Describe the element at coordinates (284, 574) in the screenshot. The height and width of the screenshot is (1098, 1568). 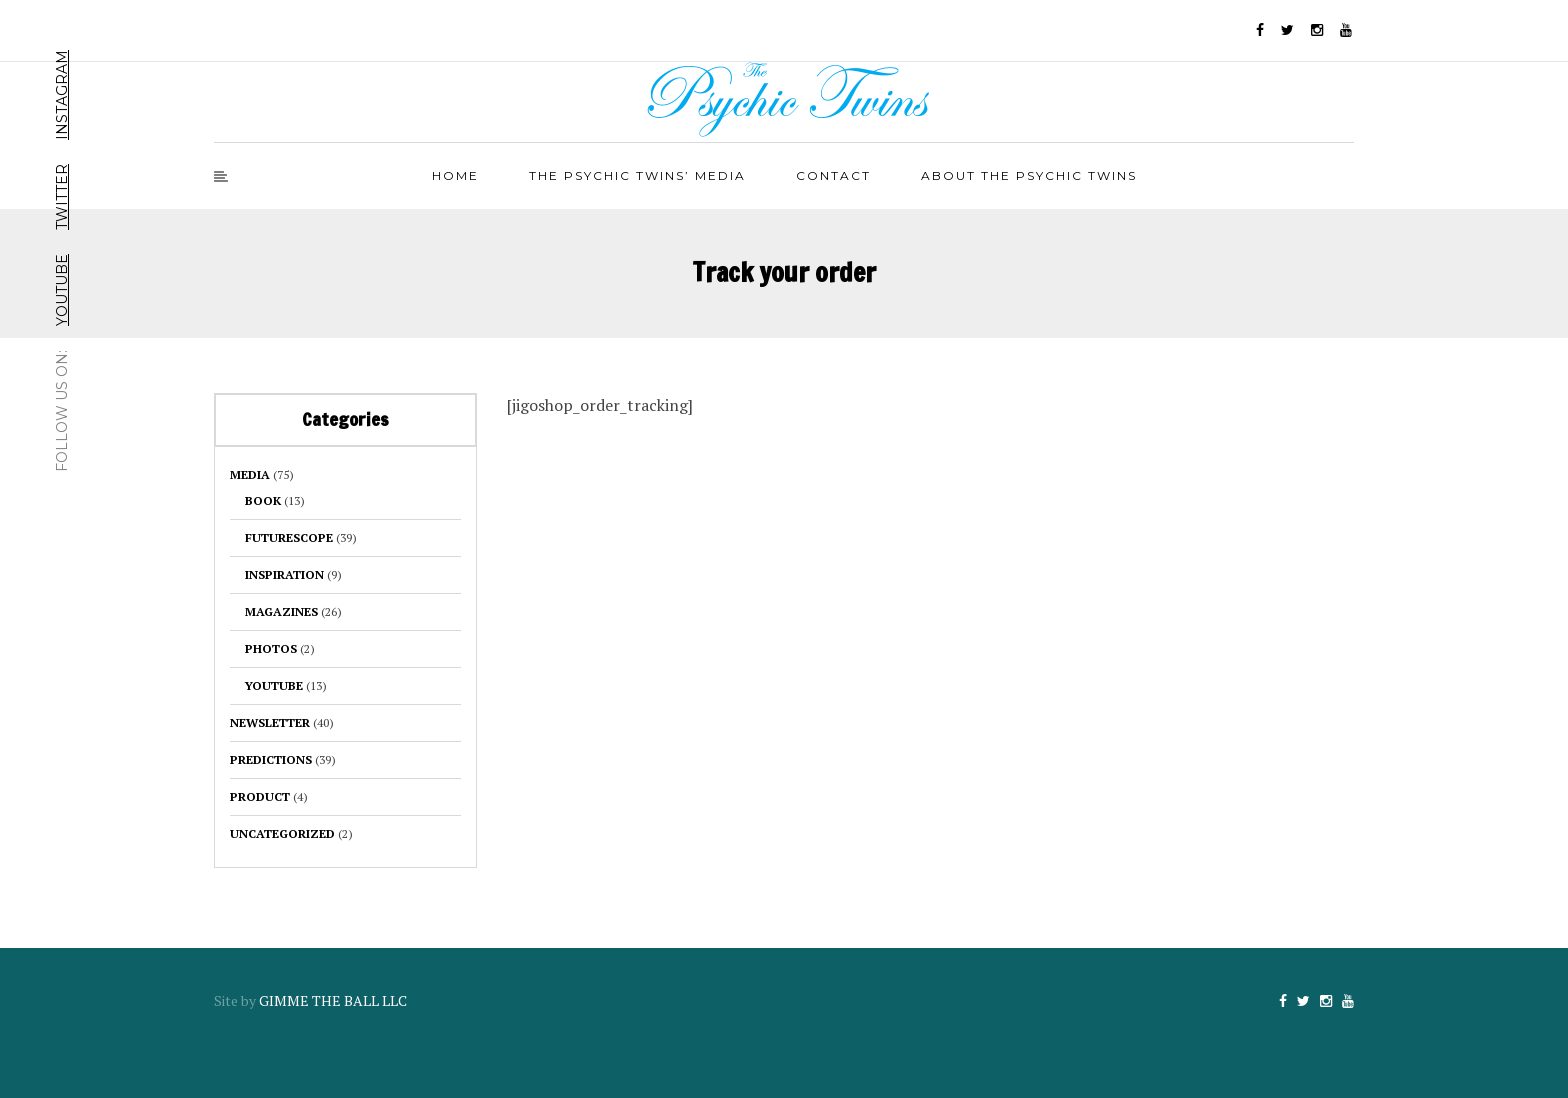
I see `Inspiration` at that location.